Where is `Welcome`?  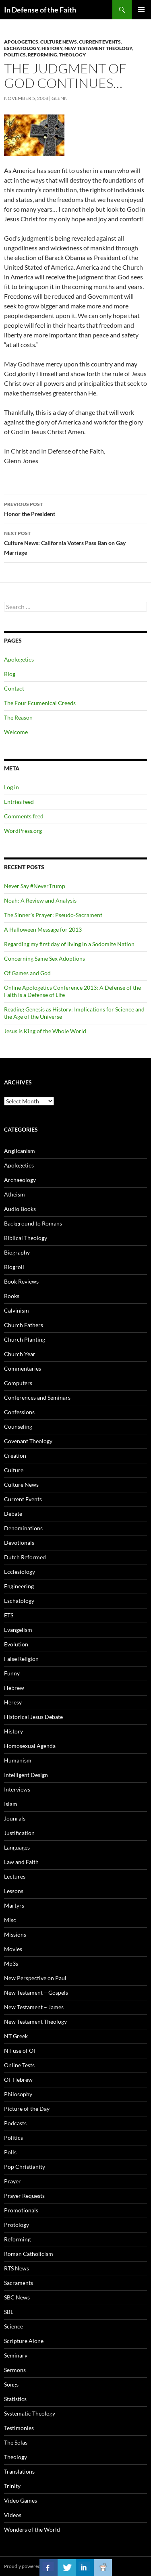 Welcome is located at coordinates (16, 731).